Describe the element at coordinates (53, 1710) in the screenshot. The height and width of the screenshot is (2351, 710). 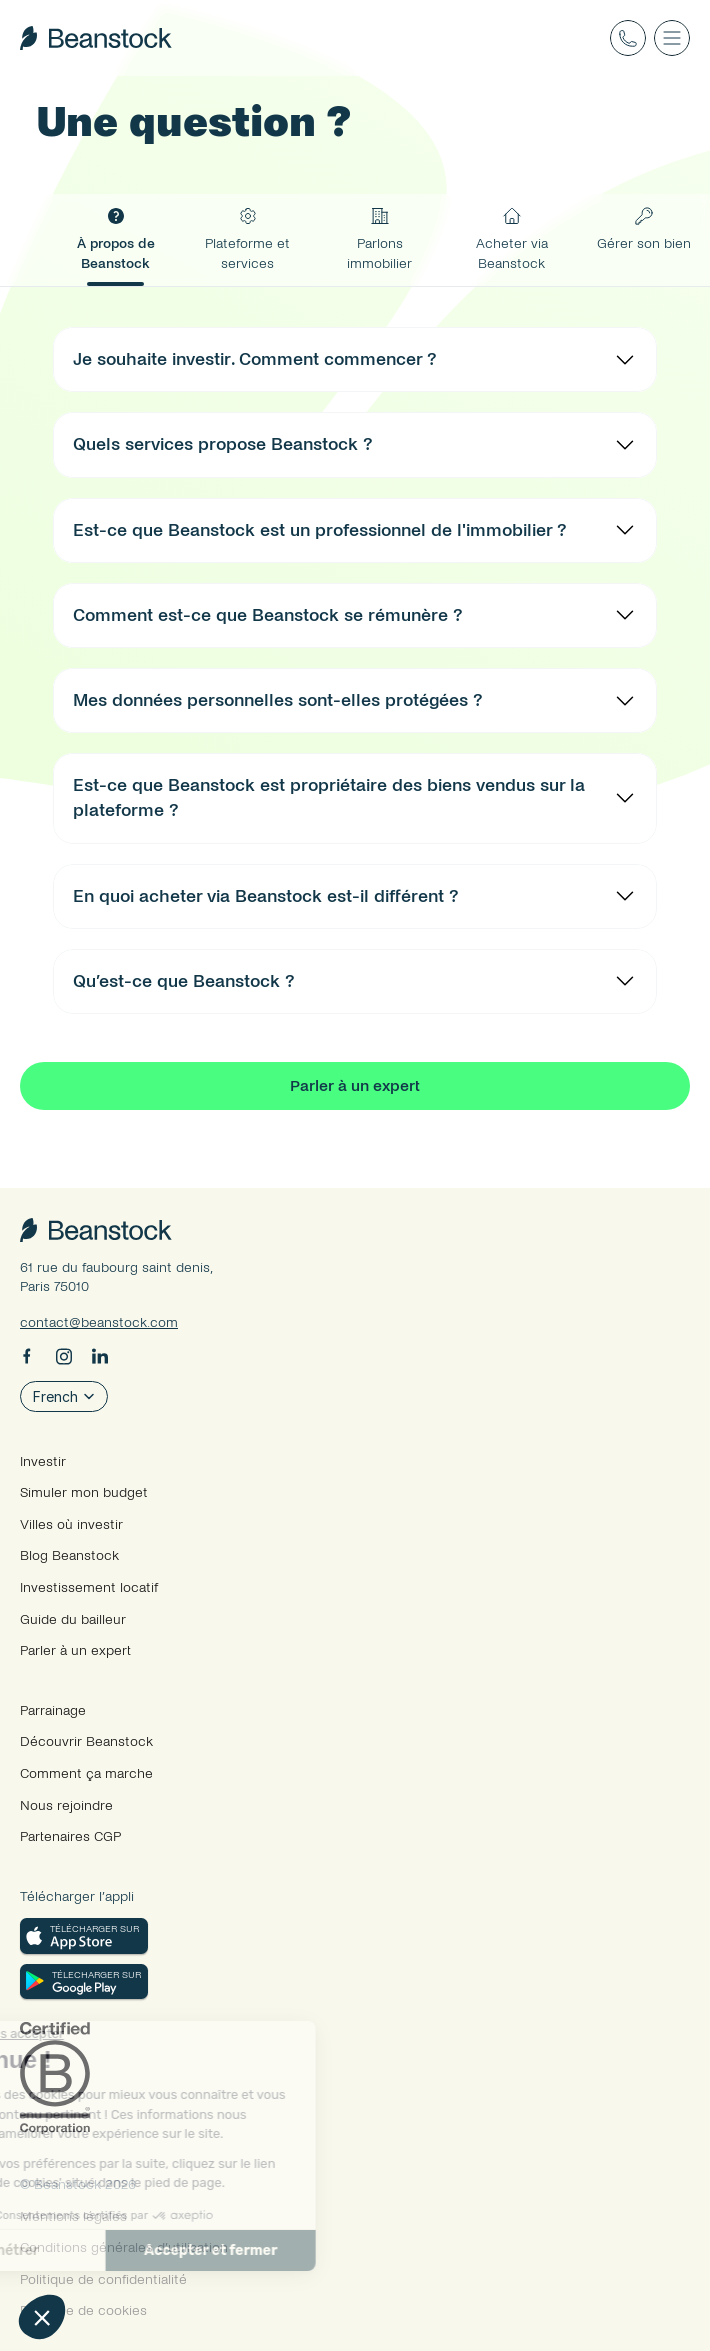
I see `Parrainage` at that location.